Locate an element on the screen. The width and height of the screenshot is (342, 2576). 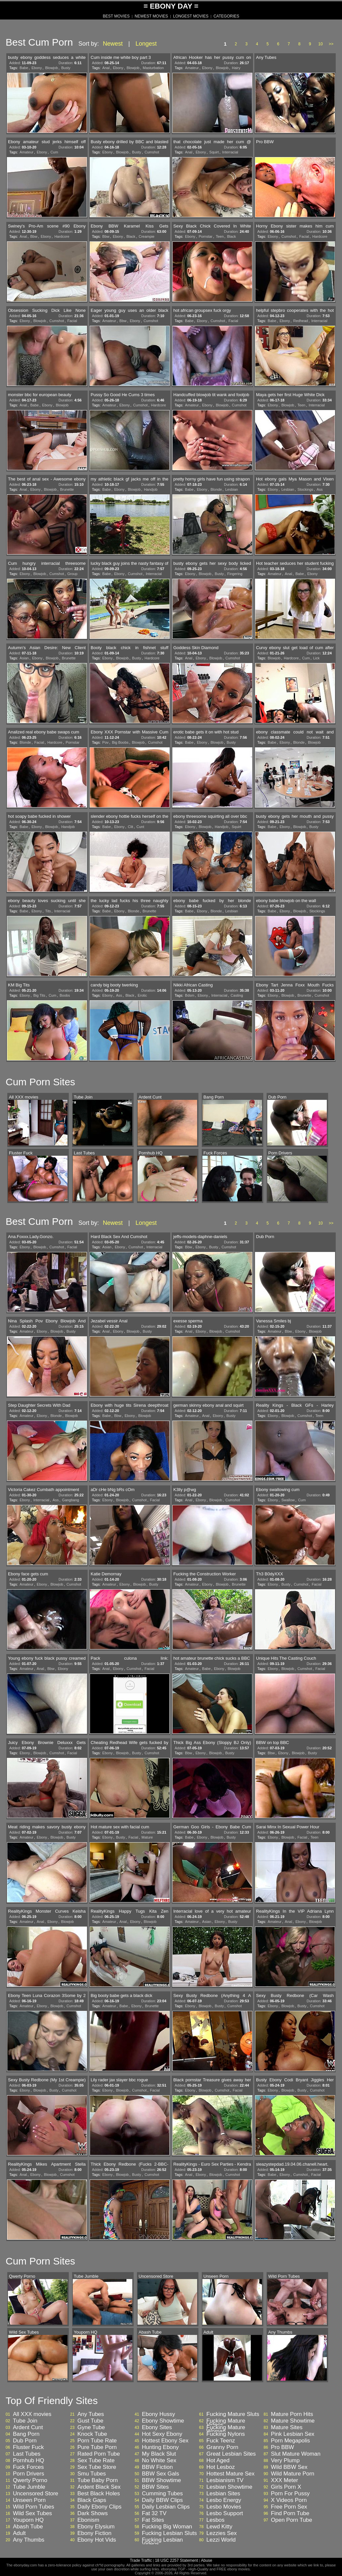
Sex Tube Rate is located at coordinates (95, 2461).